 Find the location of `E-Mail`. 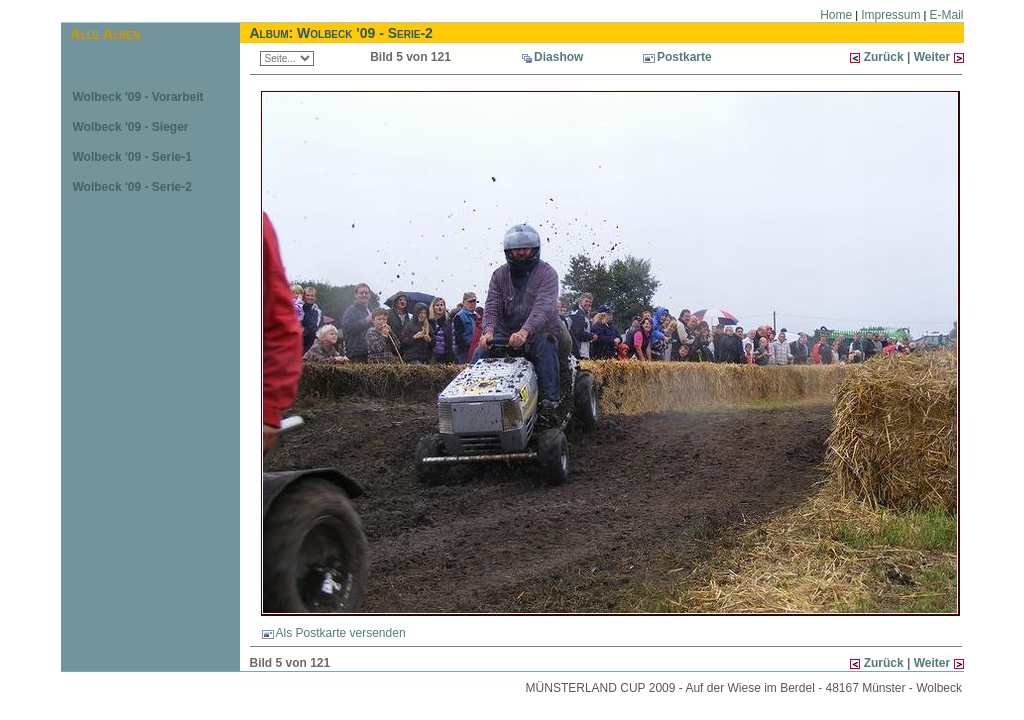

E-Mail is located at coordinates (946, 15).